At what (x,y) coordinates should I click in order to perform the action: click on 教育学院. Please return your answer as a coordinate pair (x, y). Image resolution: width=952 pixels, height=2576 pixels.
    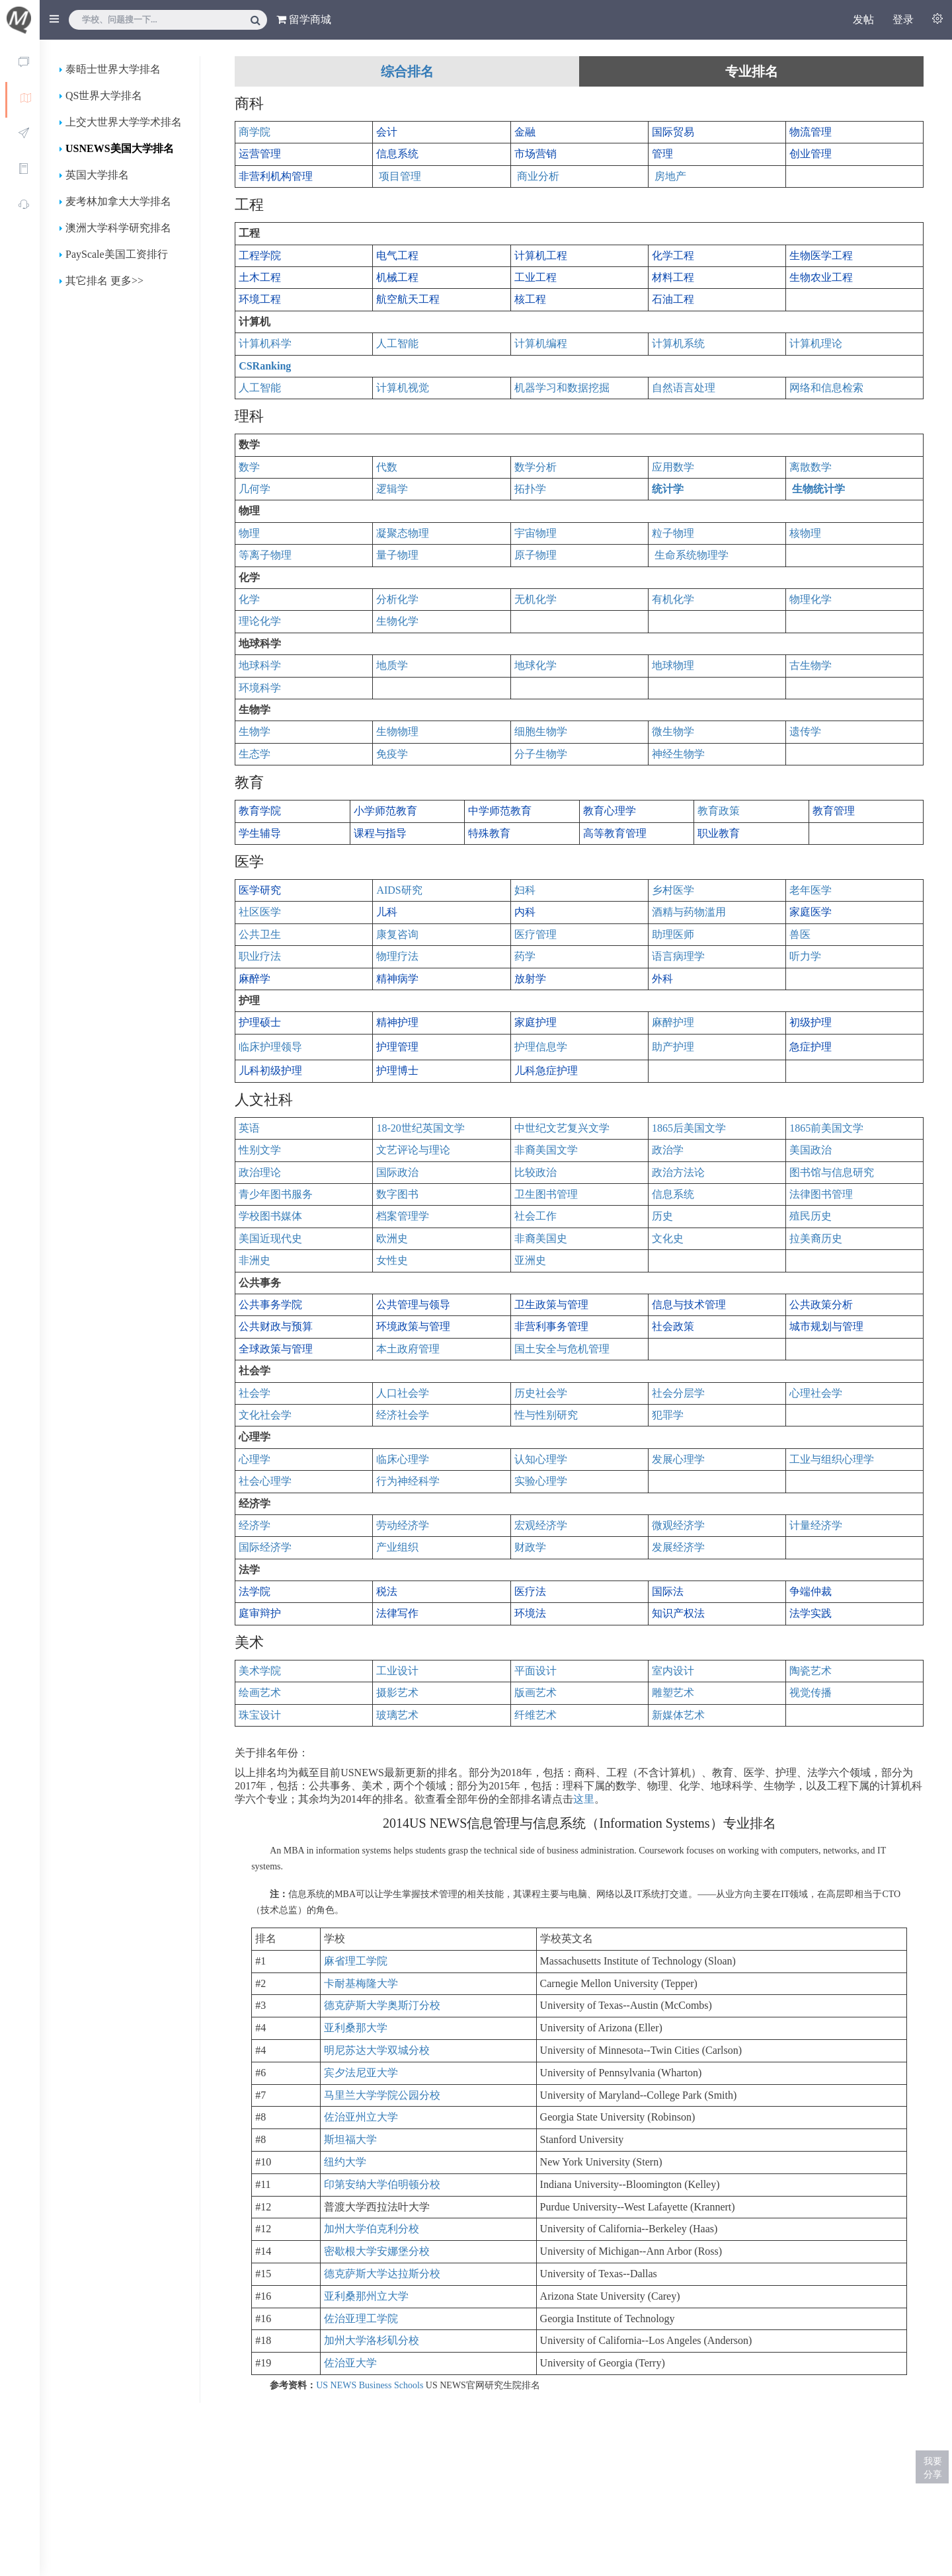
    Looking at the image, I should click on (260, 810).